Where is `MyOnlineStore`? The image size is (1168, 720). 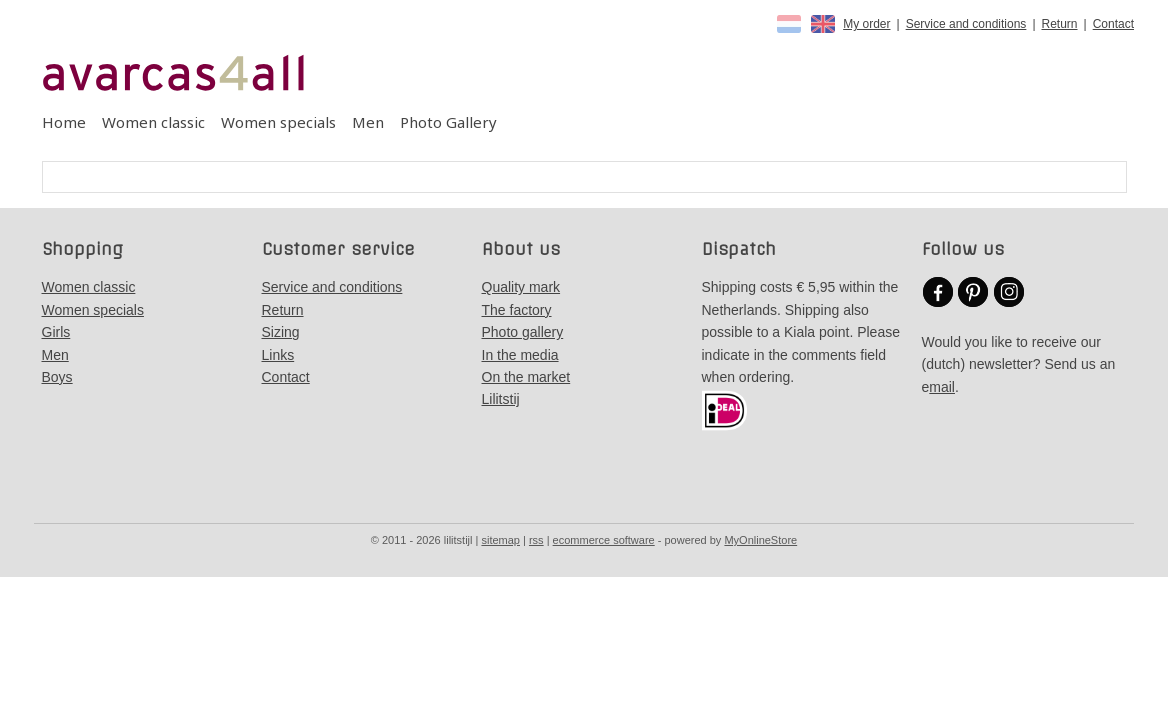 MyOnlineStore is located at coordinates (760, 540).